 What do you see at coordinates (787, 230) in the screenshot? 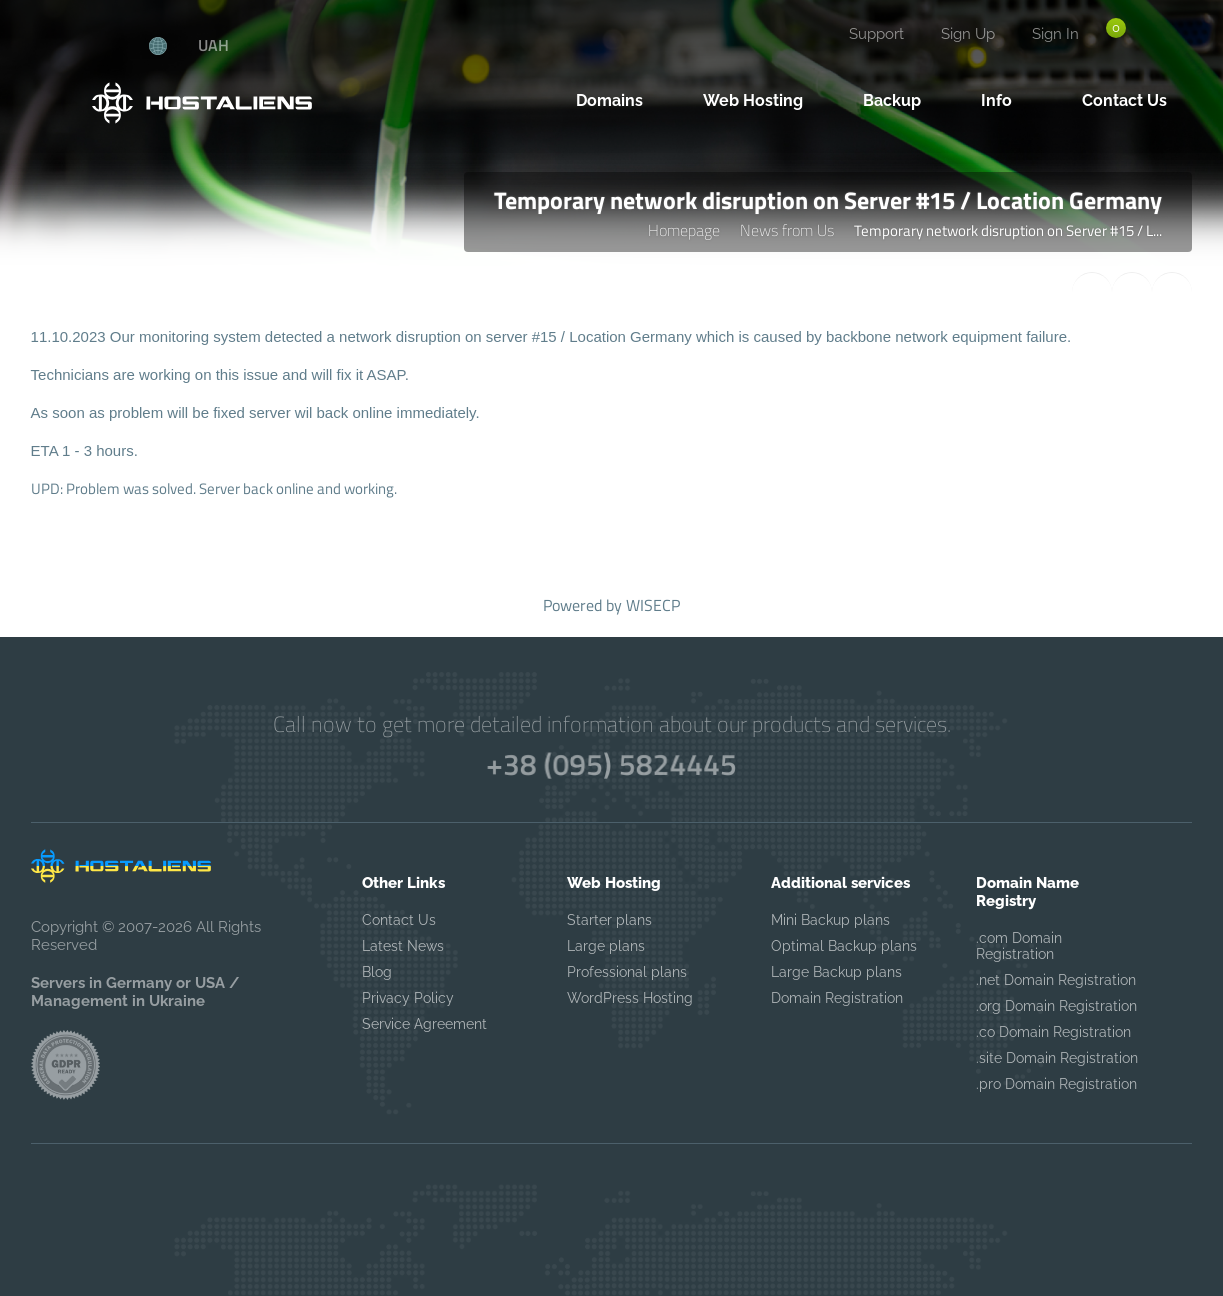
I see `News from Us` at bounding box center [787, 230].